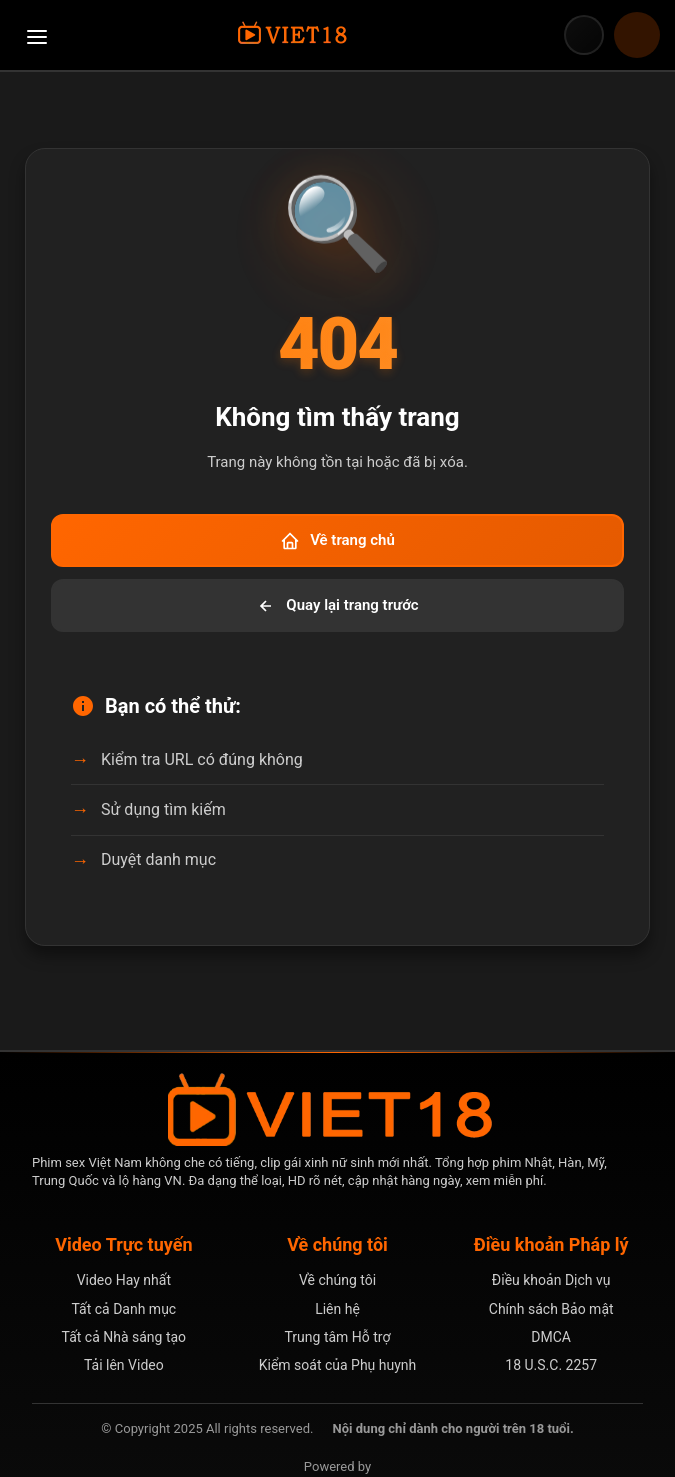 This screenshot has height=1477, width=675. Describe the element at coordinates (338, 1365) in the screenshot. I see `Kiểm soát của Phụ huynh` at that location.